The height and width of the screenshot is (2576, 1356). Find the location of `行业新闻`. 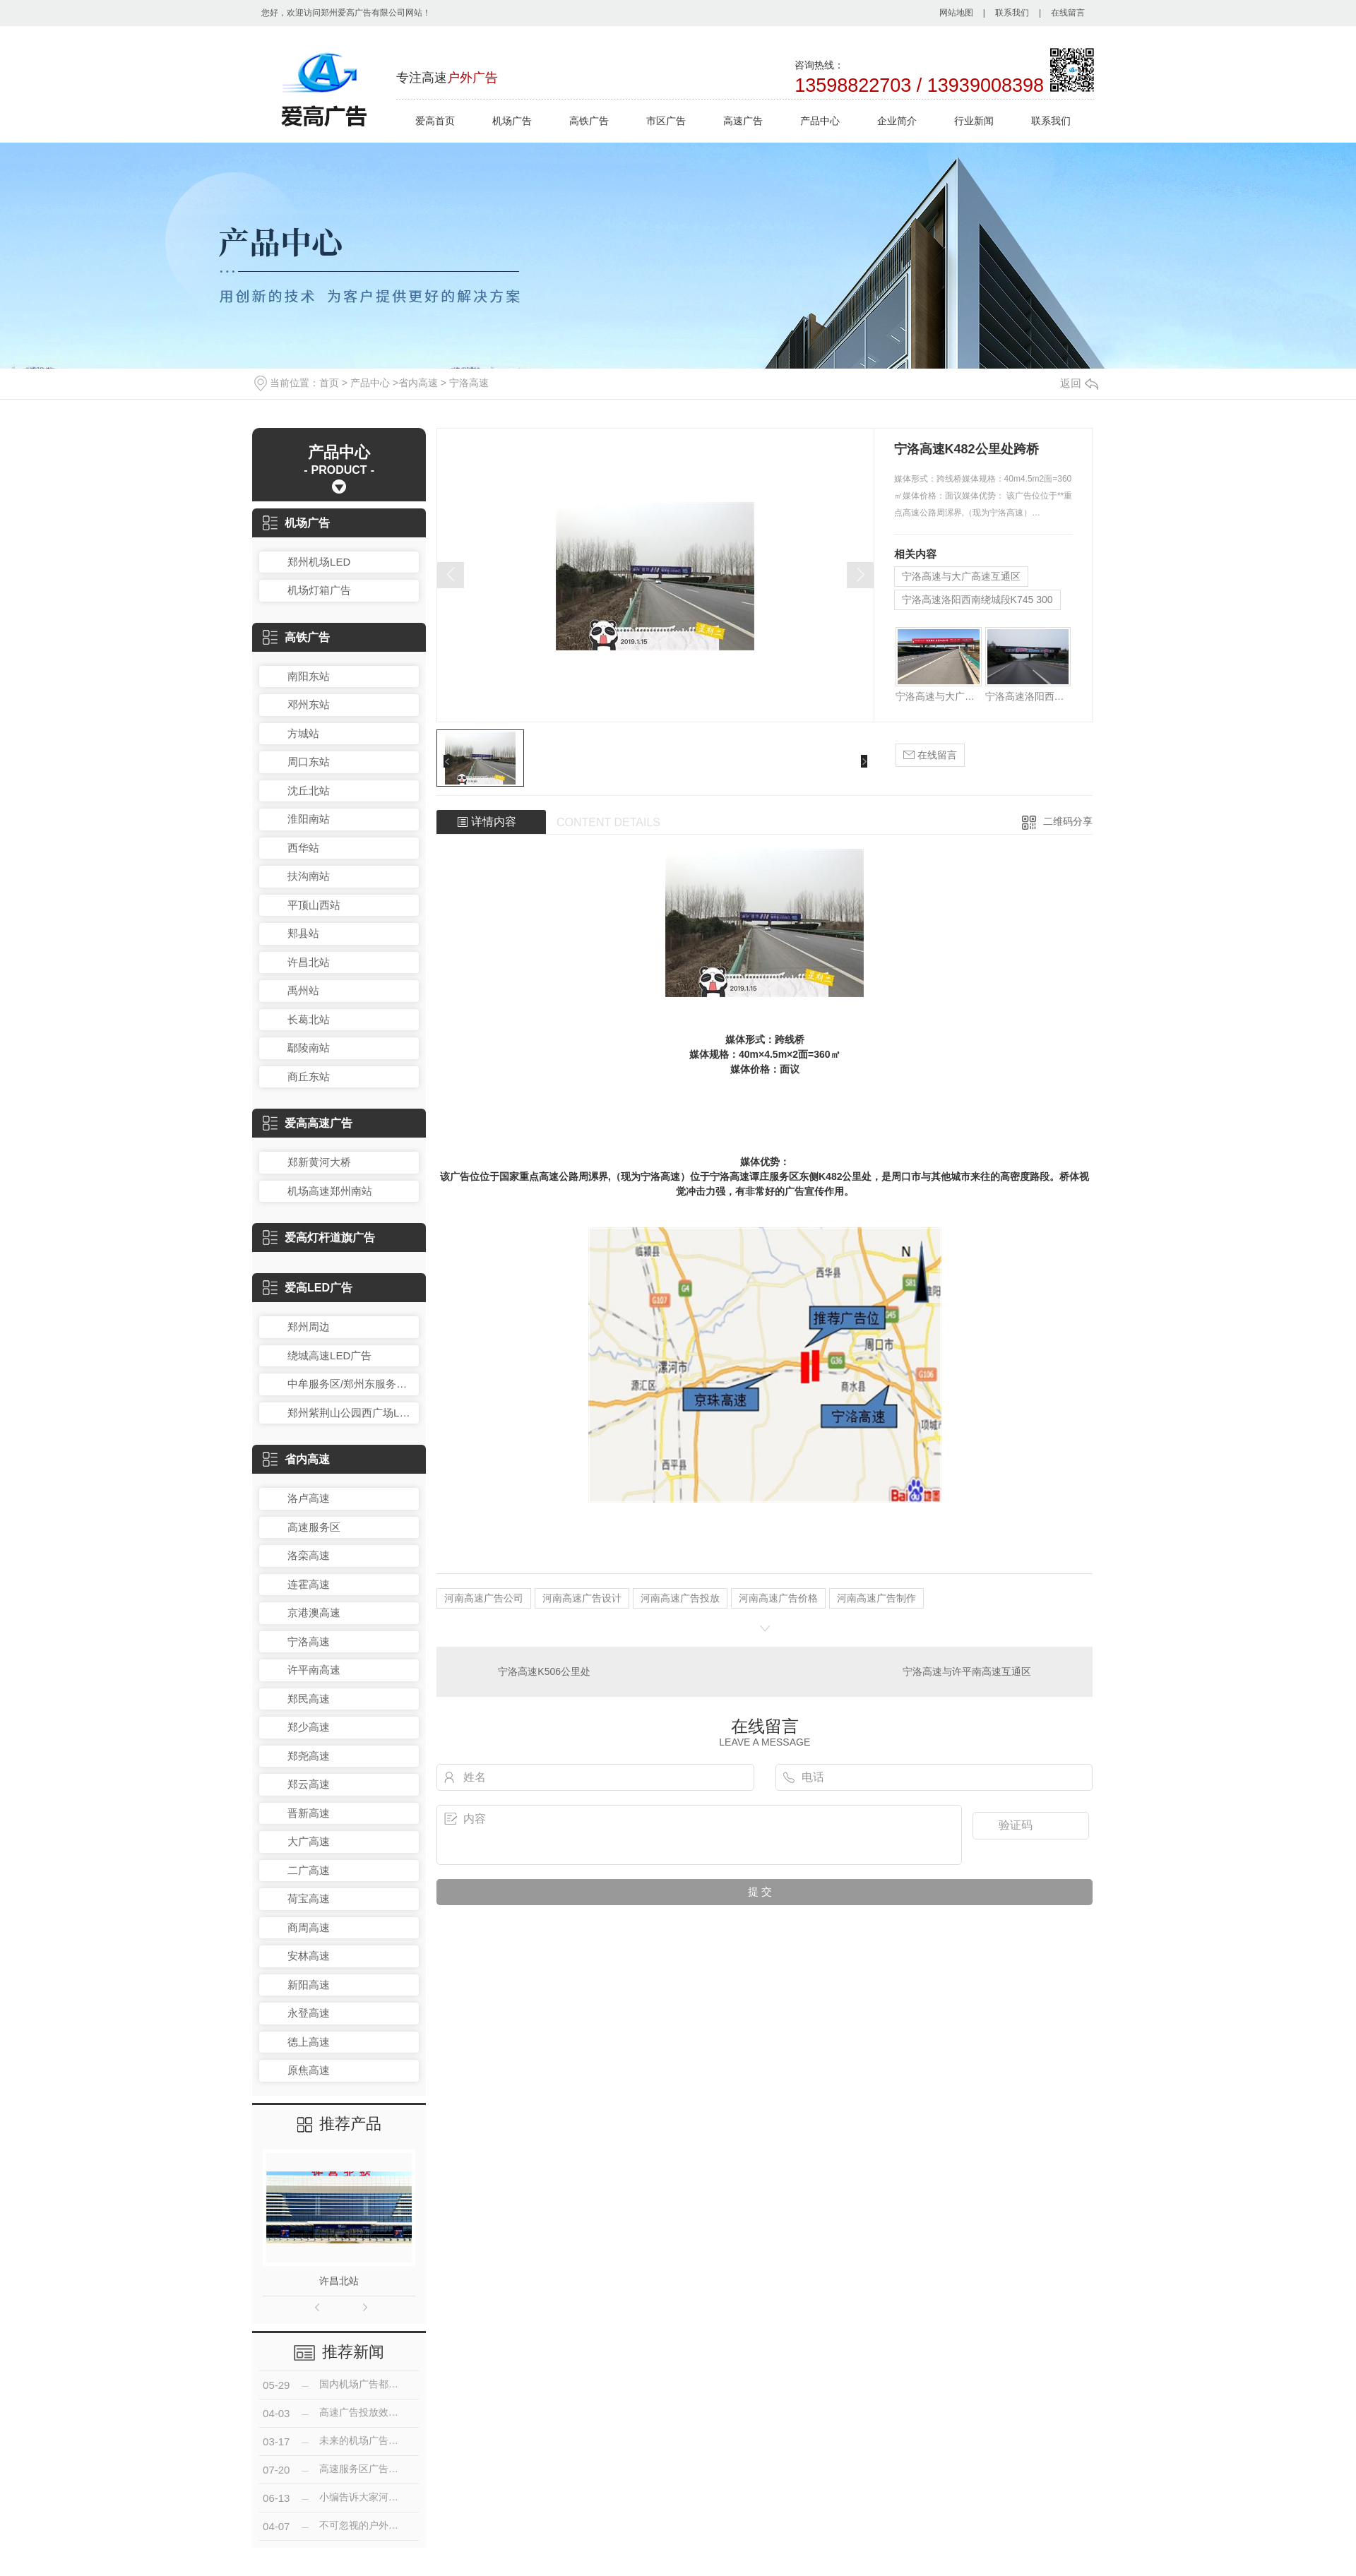

行业新闻 is located at coordinates (974, 120).